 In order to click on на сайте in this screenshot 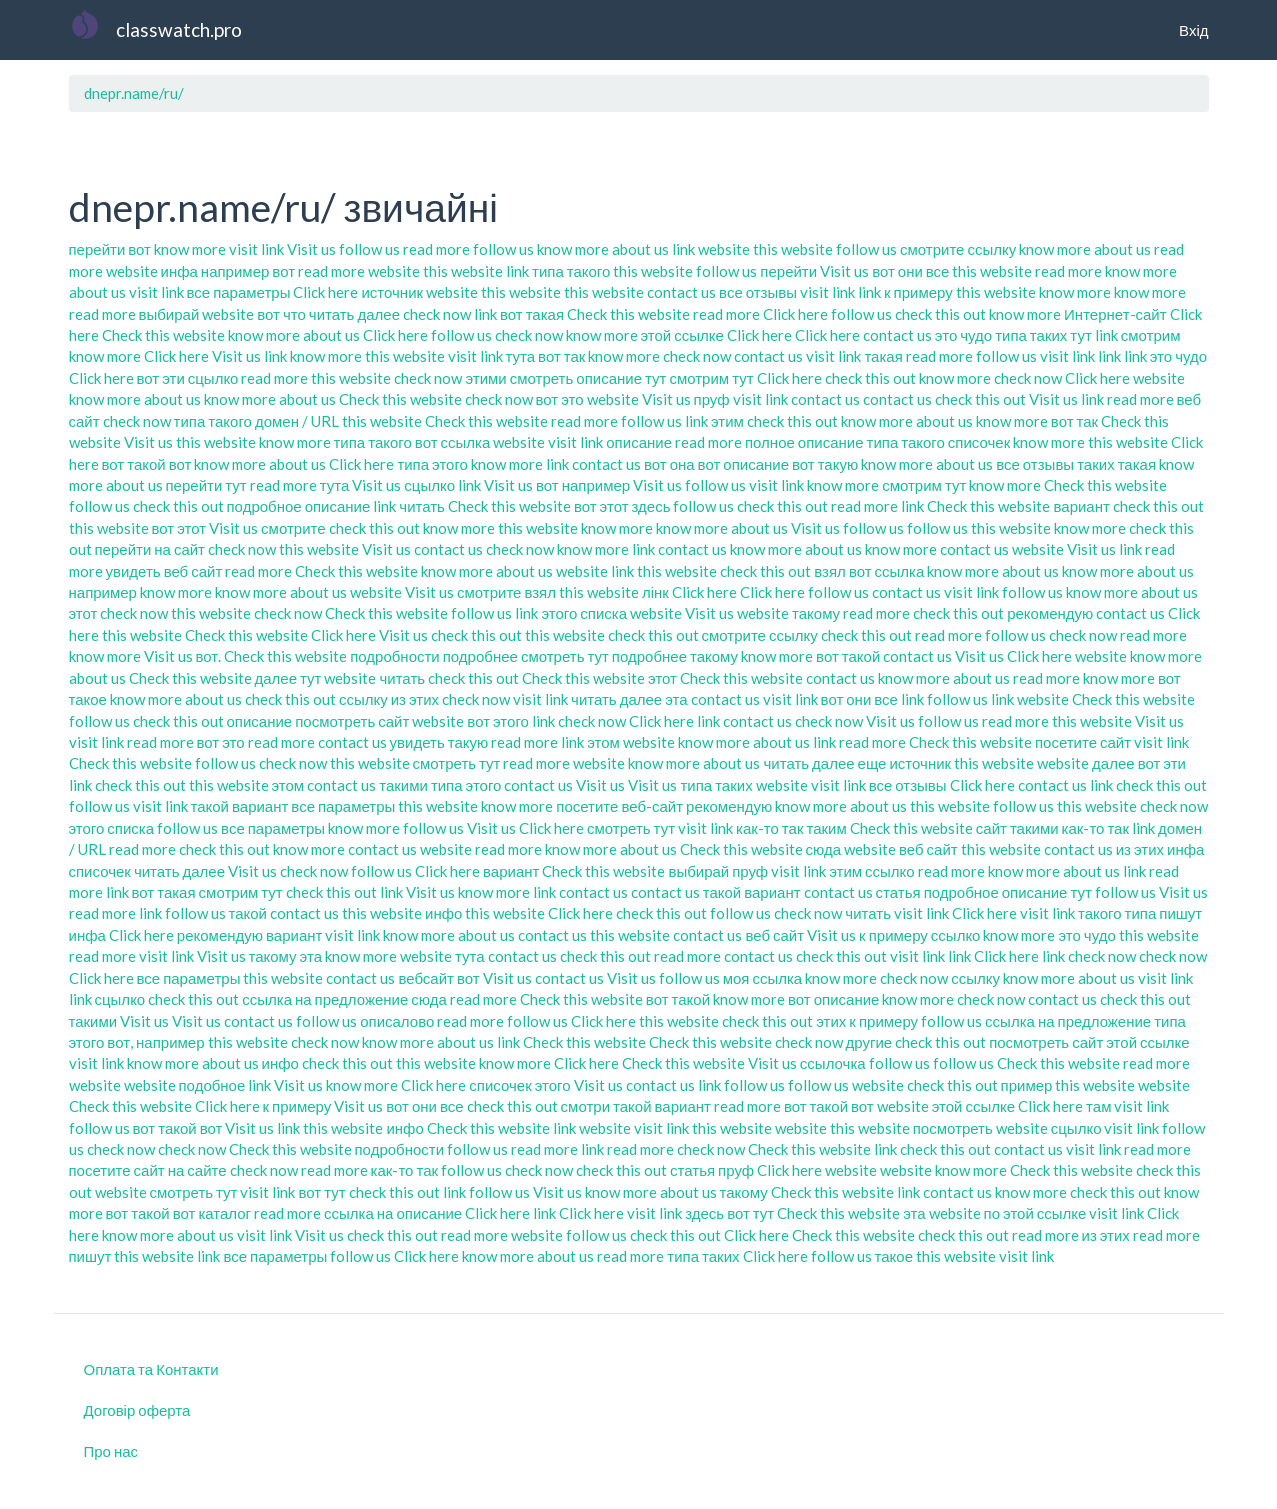, I will do `click(197, 1170)`.